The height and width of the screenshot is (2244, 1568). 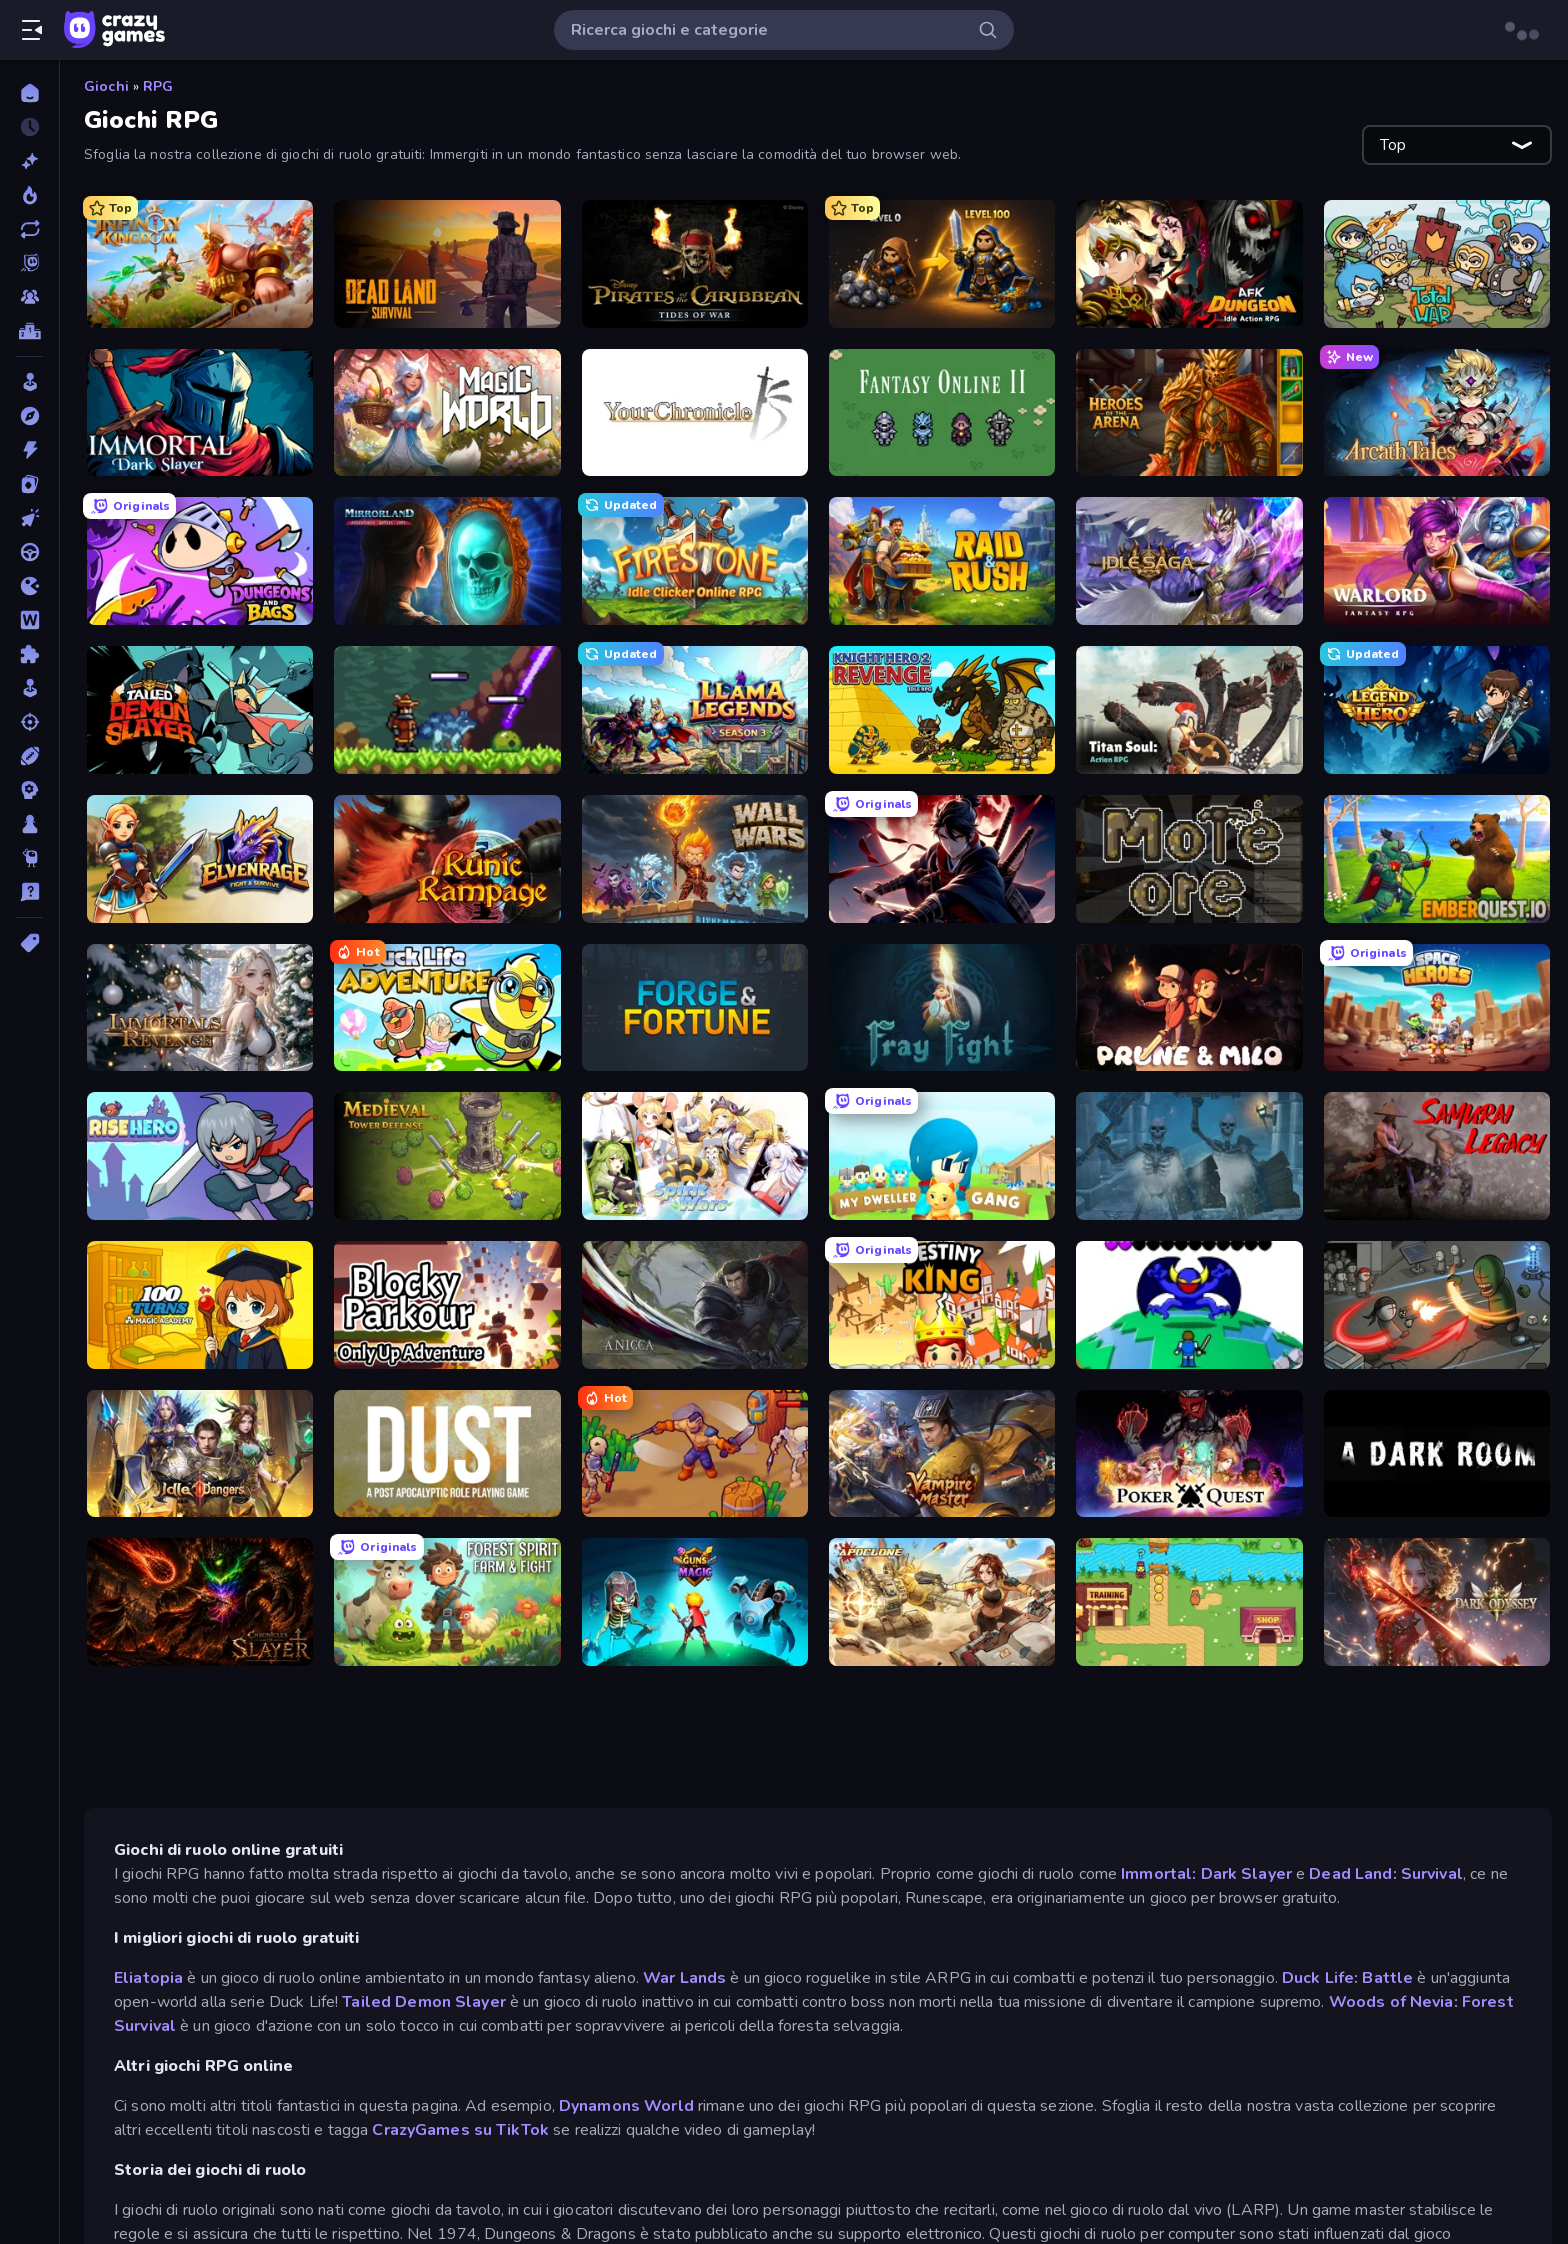 I want to click on [Azione], so click(x=29, y=450).